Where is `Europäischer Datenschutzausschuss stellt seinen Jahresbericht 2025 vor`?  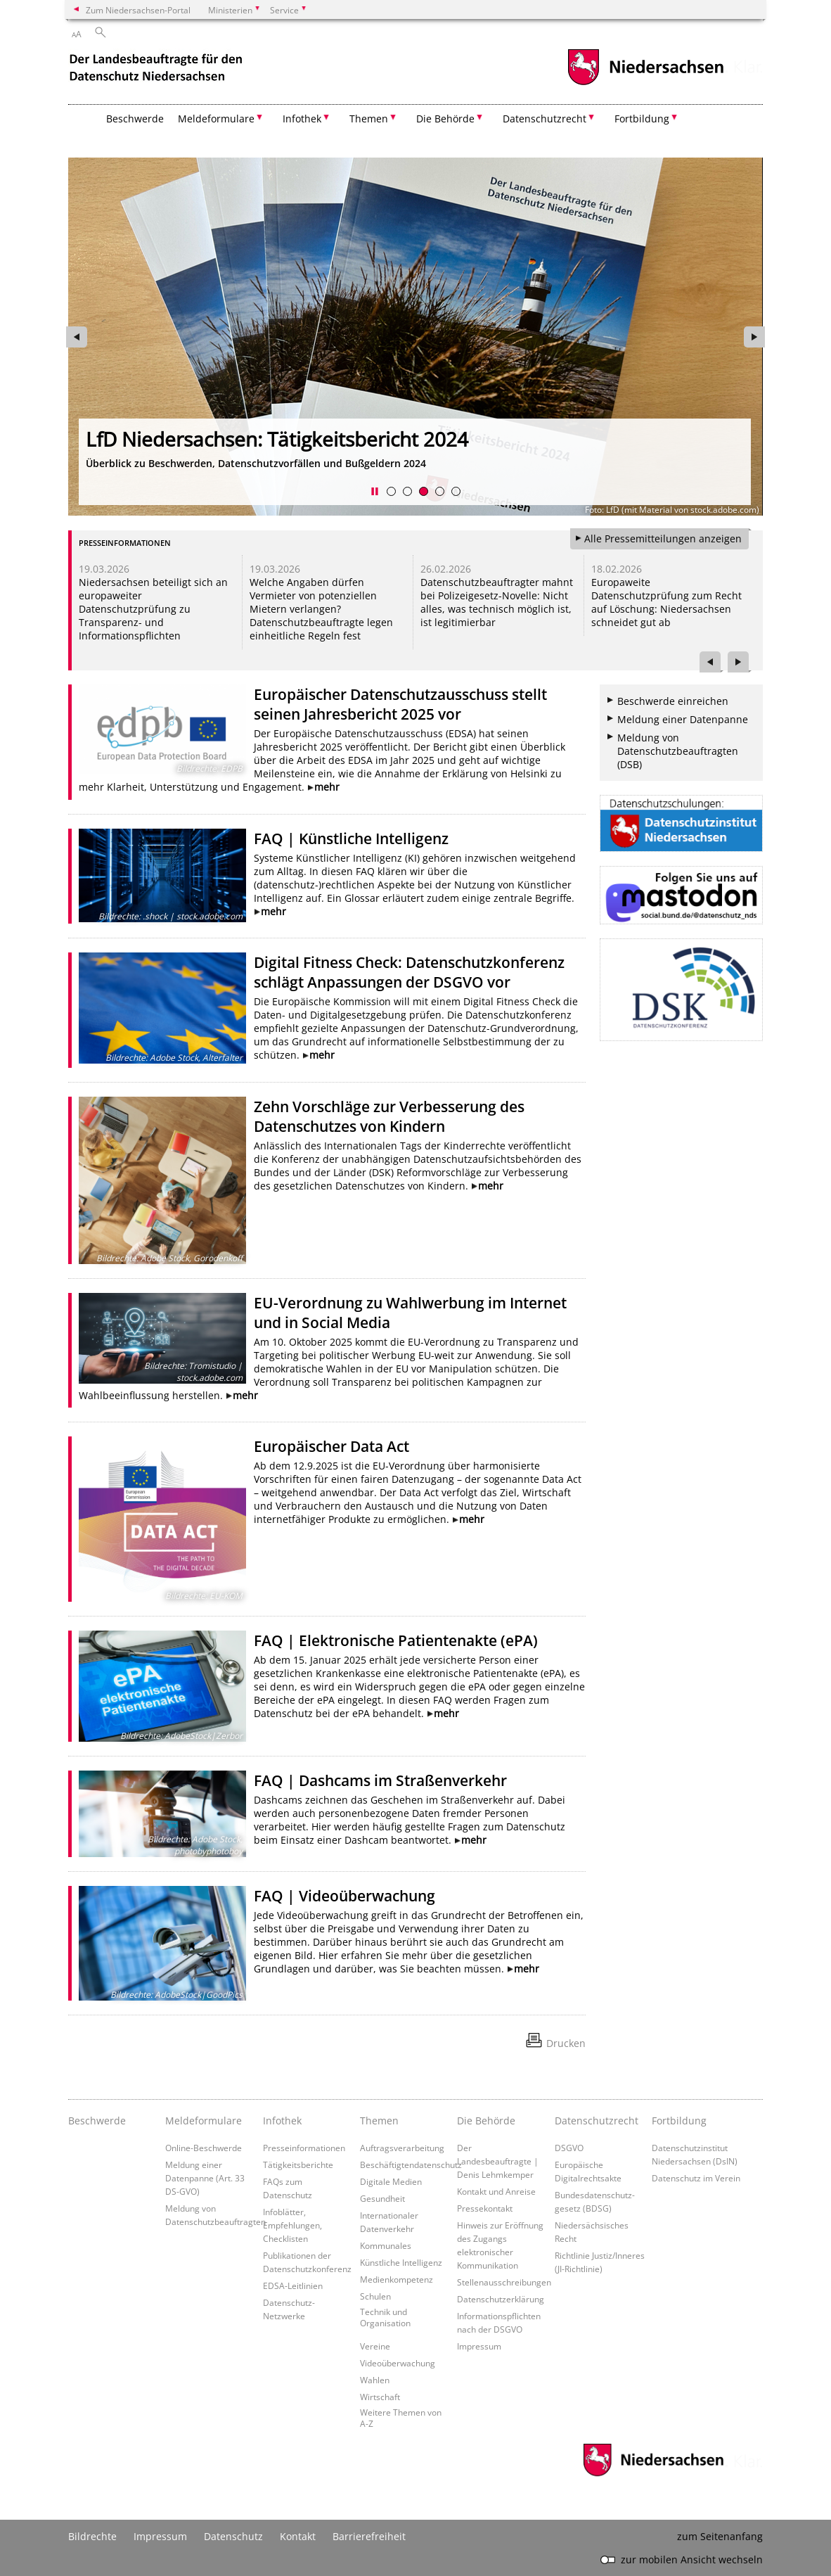 Europäischer Datenschutzausschuss stellt seinen Jahresbericht 2025 vor is located at coordinates (400, 704).